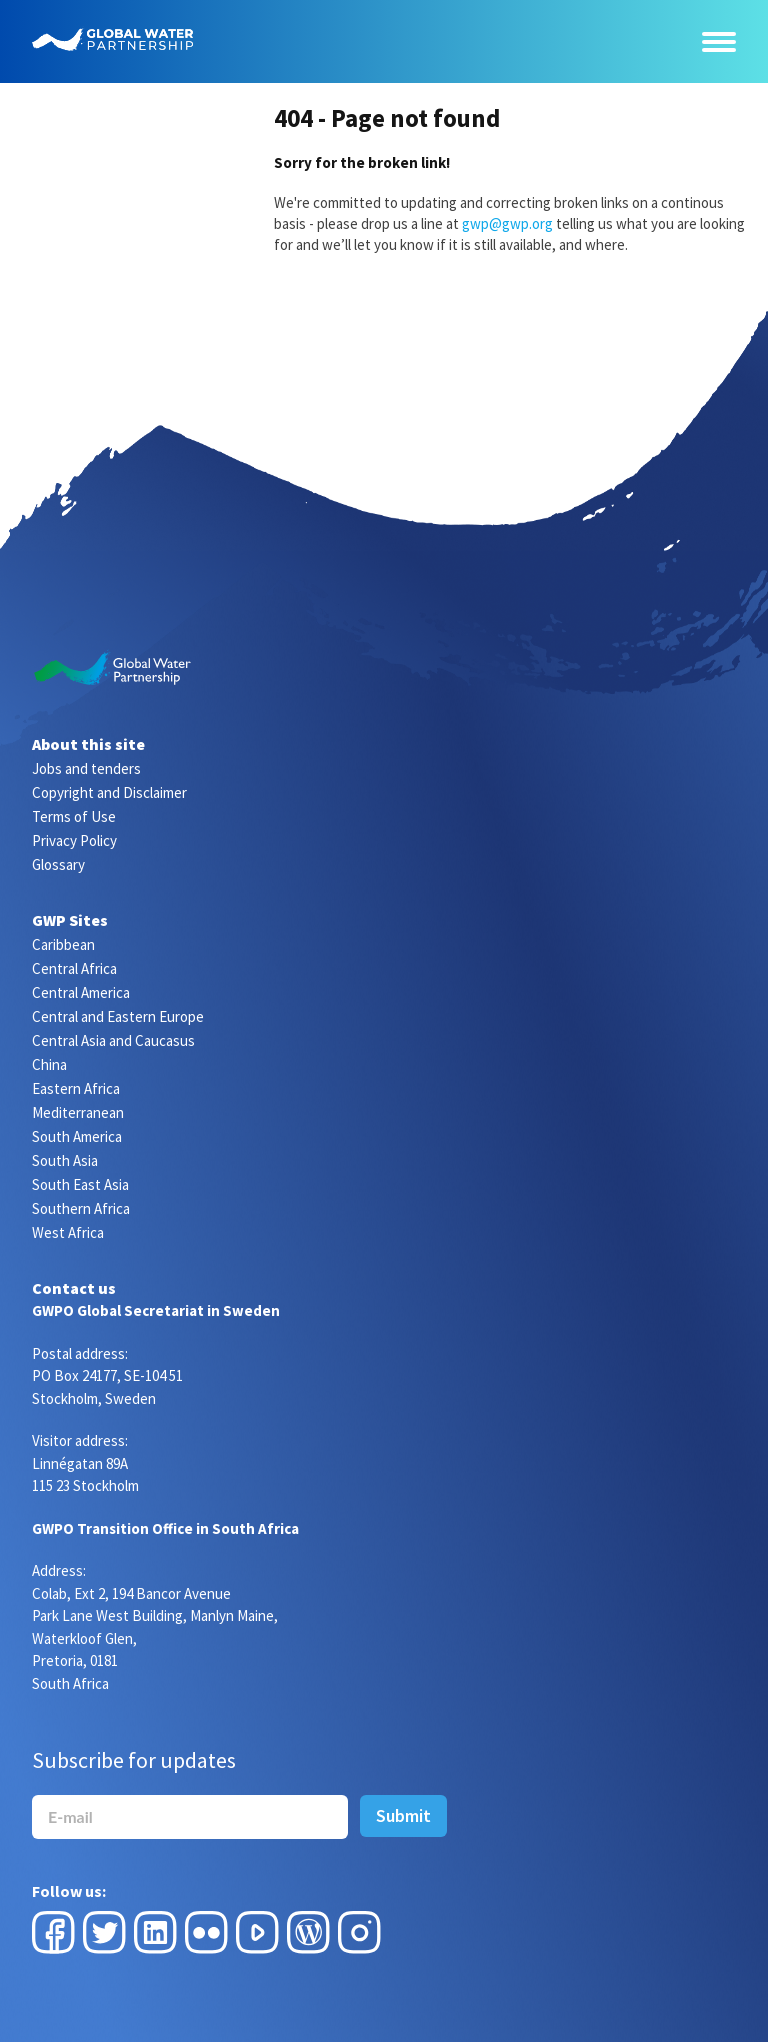 Image resolution: width=768 pixels, height=2042 pixels. I want to click on gwp@gwp.org, so click(507, 223).